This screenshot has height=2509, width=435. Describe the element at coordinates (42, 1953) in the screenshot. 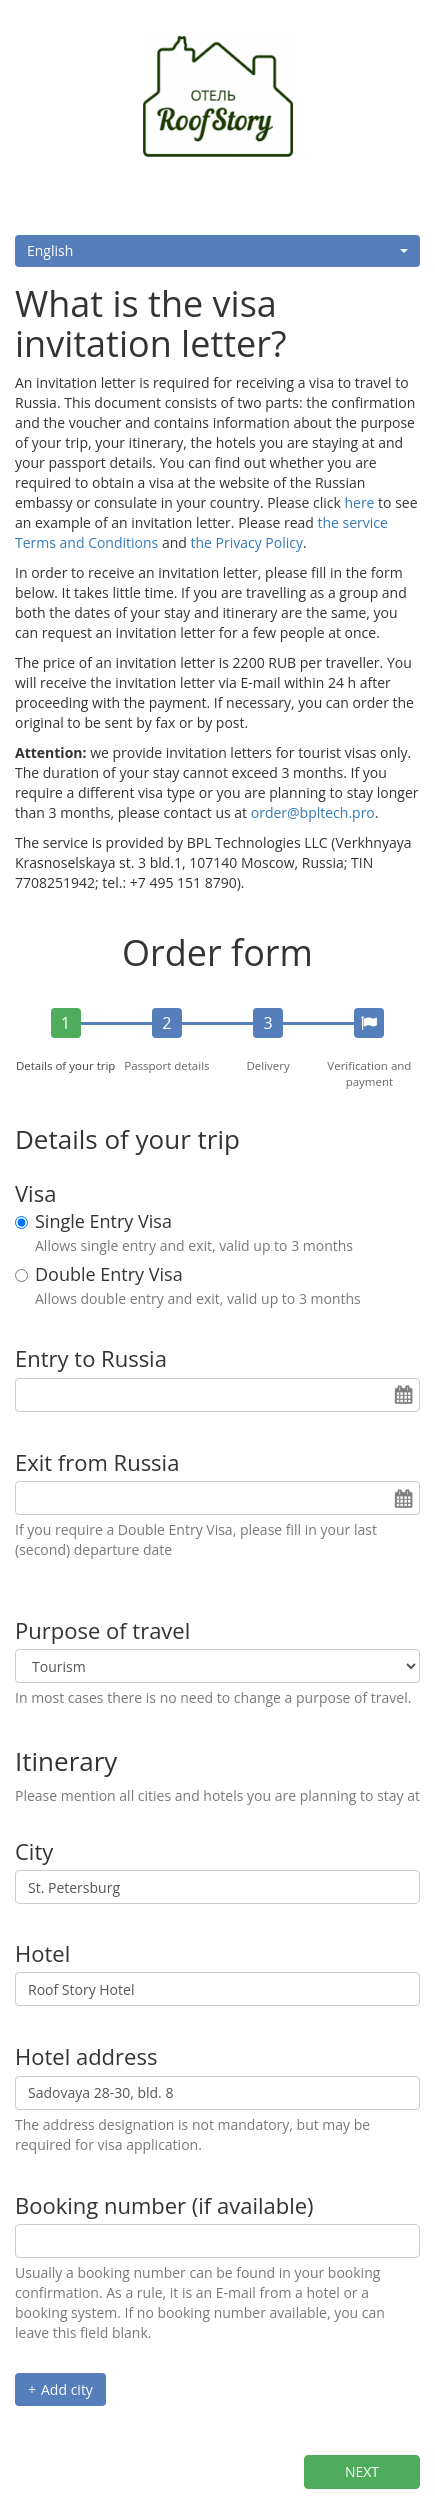

I see `Hotel` at that location.